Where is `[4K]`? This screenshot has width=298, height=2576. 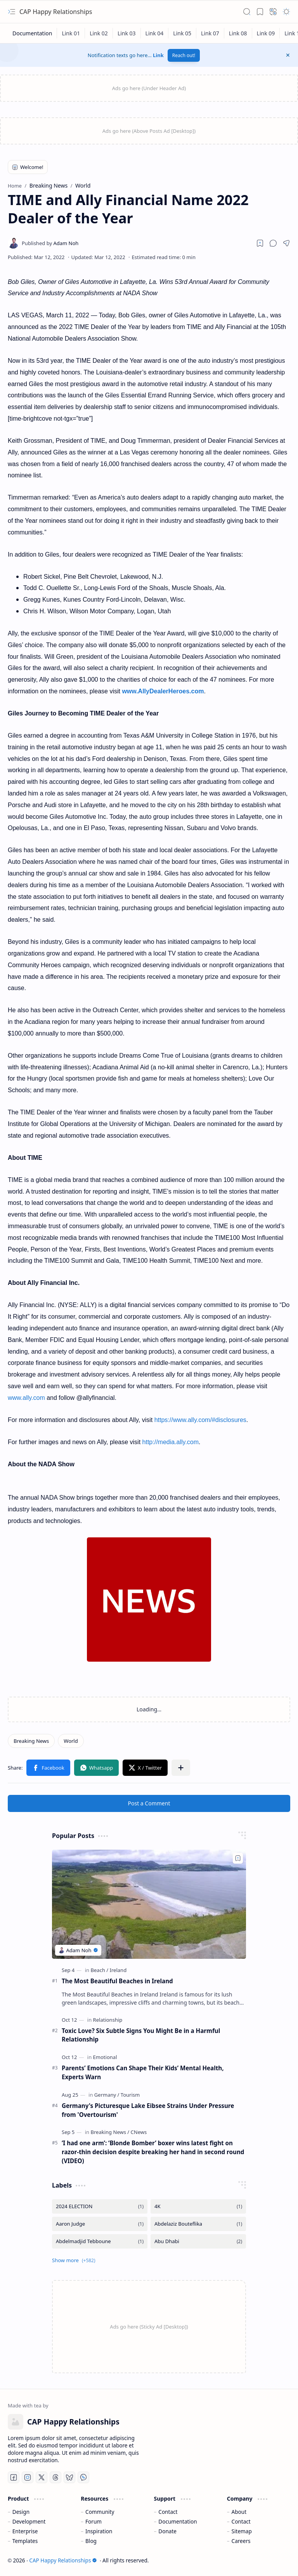 [4K] is located at coordinates (198, 2206).